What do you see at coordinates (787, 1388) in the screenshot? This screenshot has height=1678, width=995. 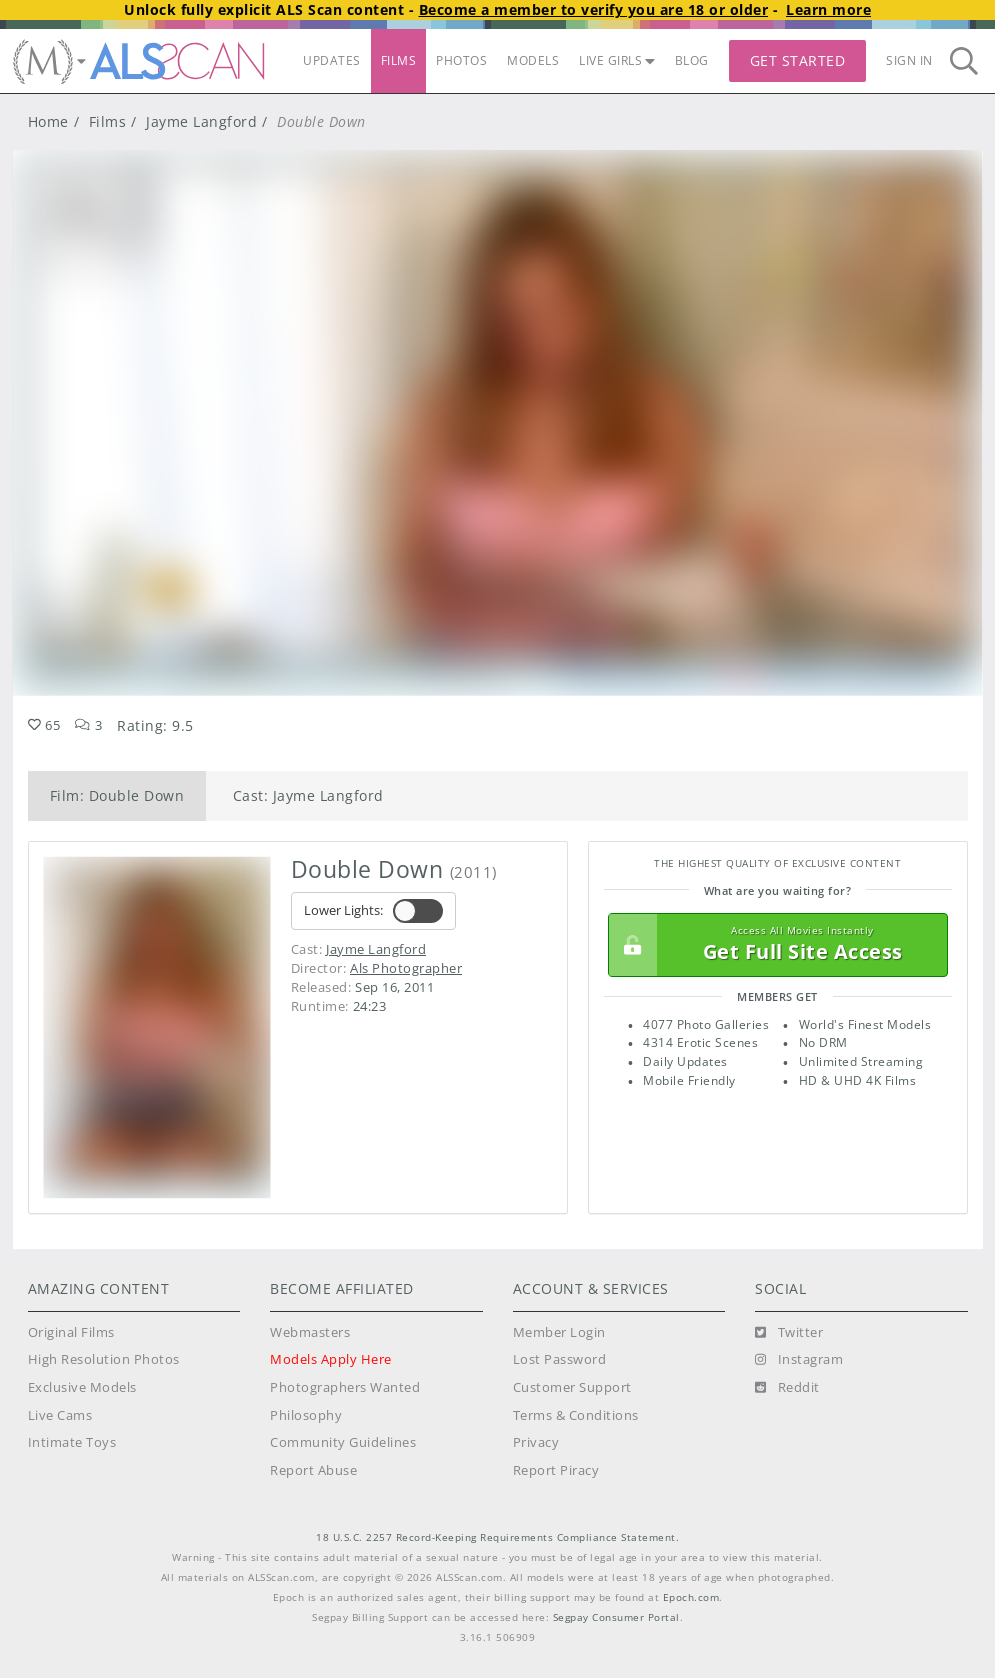 I see `[Reddit]` at bounding box center [787, 1388].